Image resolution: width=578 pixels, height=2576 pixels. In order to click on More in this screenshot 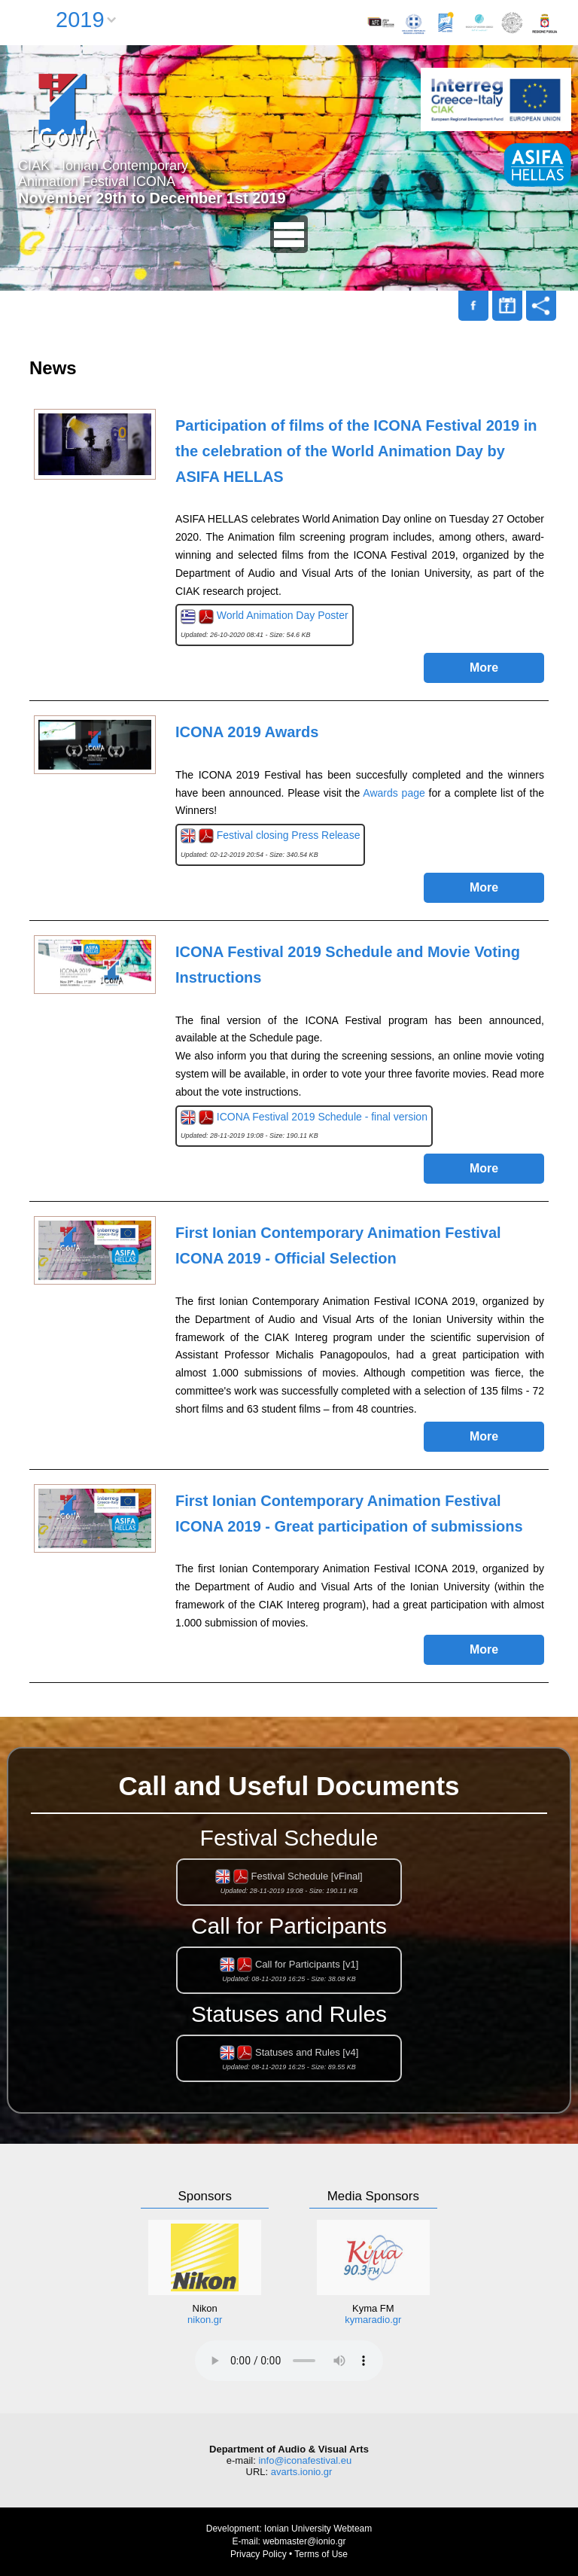, I will do `click(484, 667)`.